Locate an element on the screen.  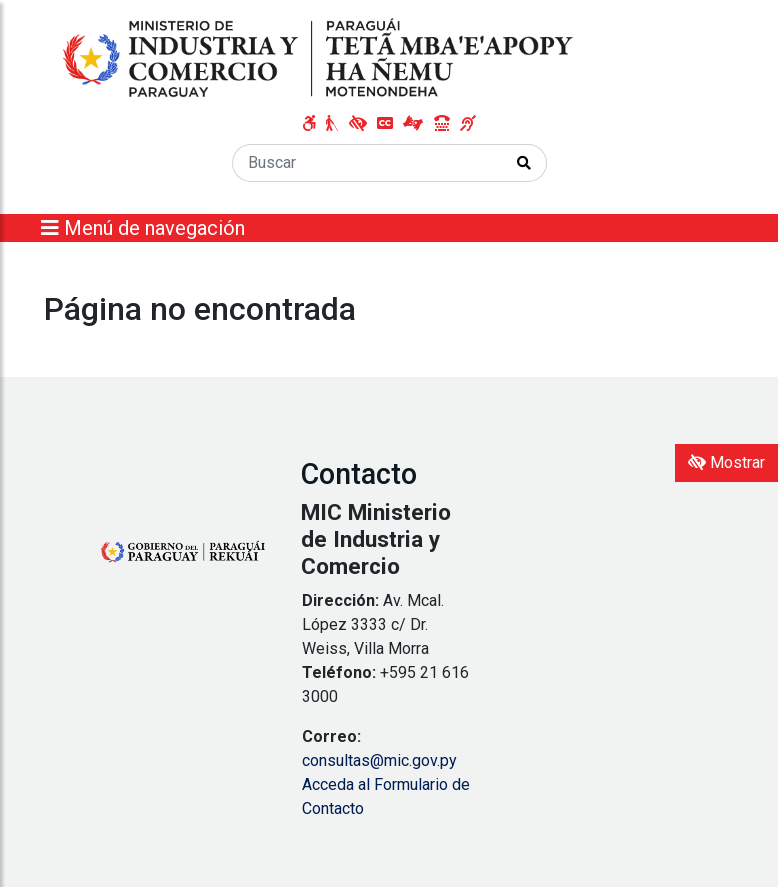
consultas@mic.gov.py is located at coordinates (379, 760).